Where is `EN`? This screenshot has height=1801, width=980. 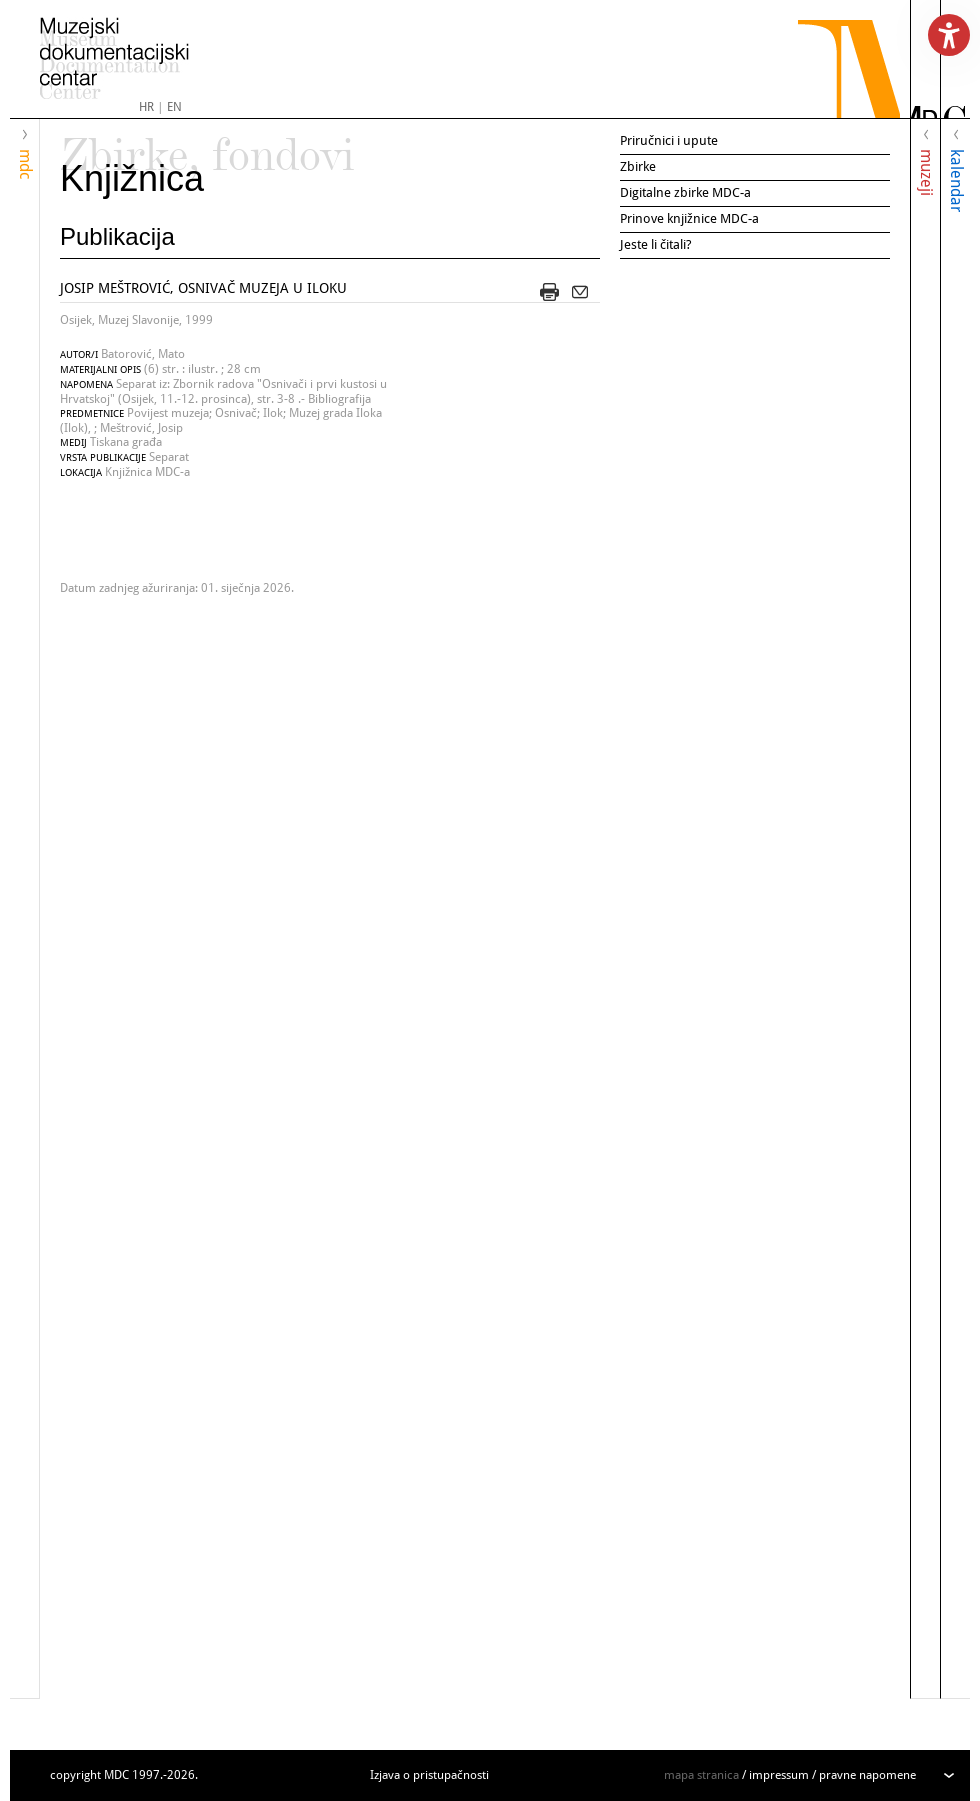
EN is located at coordinates (174, 107).